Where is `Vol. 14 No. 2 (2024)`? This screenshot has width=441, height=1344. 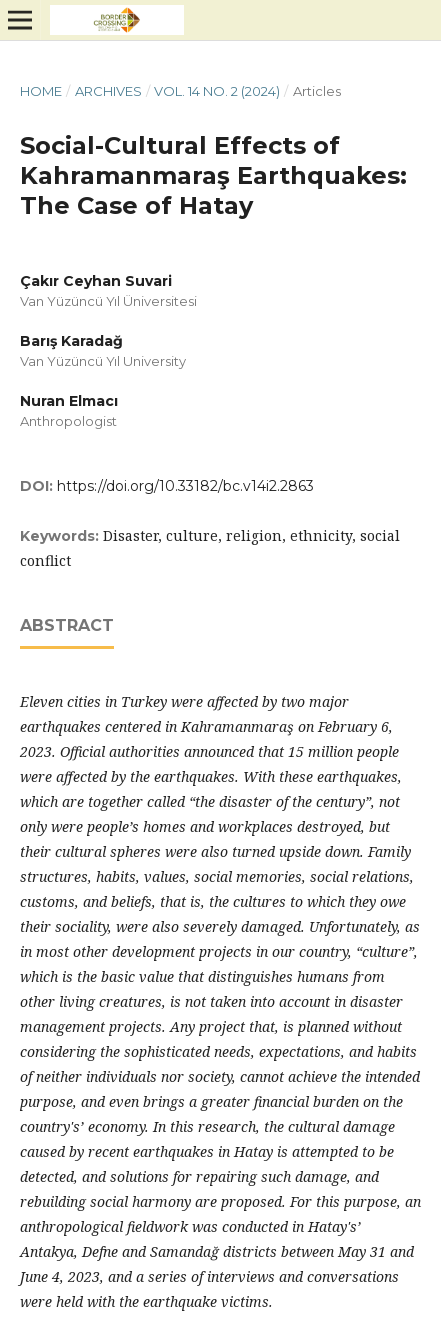 Vol. 14 No. 2 (2024) is located at coordinates (217, 91).